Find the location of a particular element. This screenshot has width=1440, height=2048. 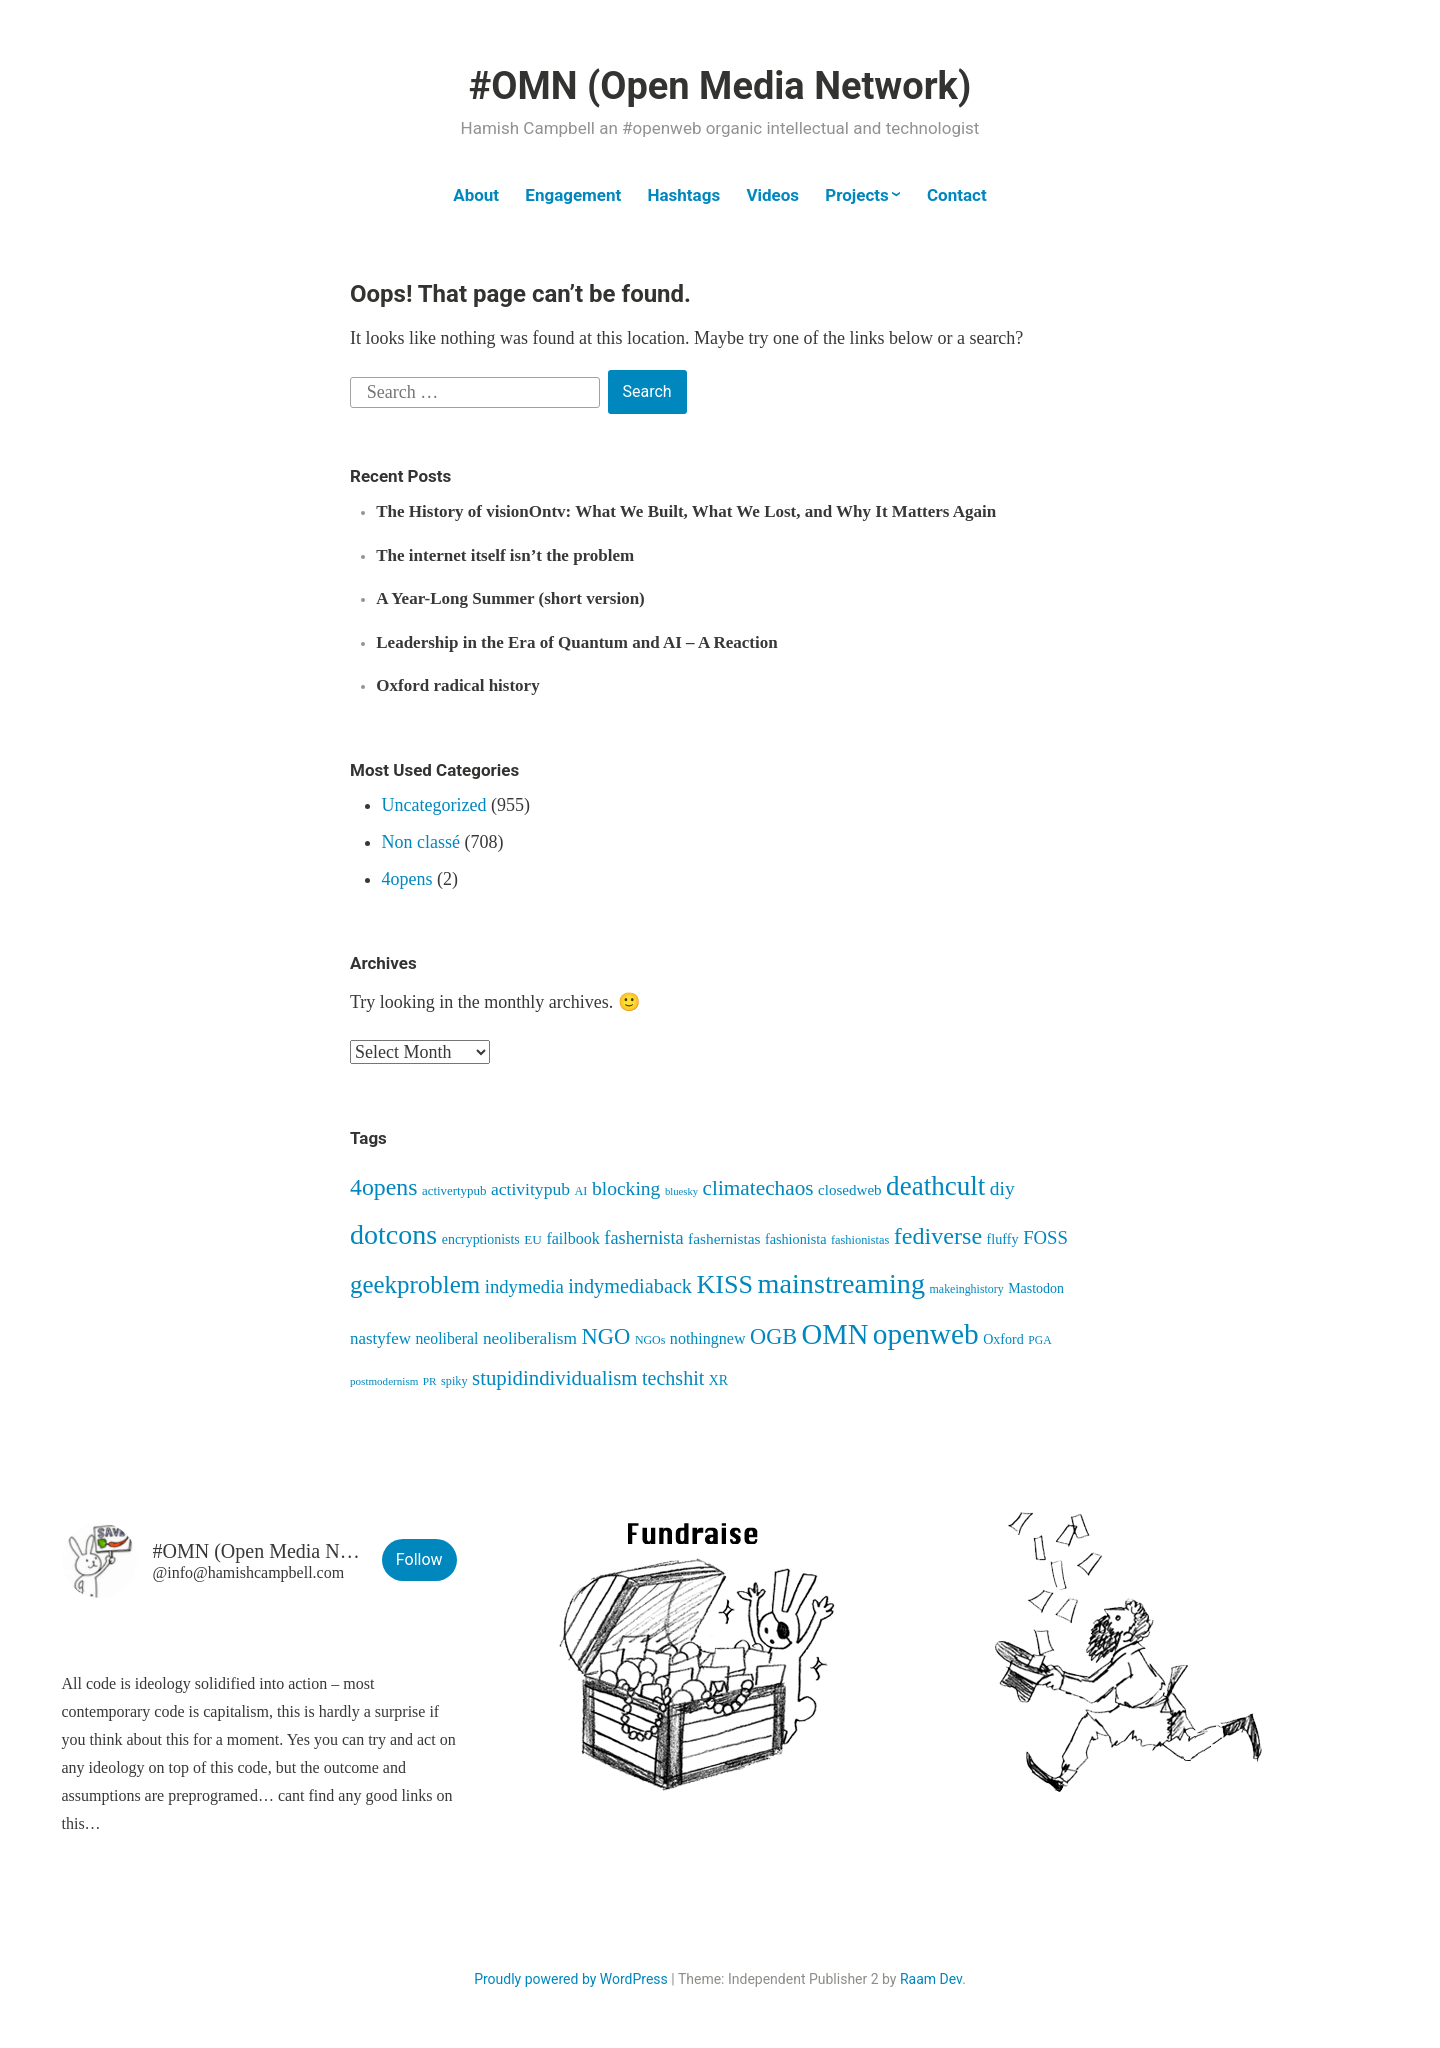

Oxford radical history is located at coordinates (457, 685).